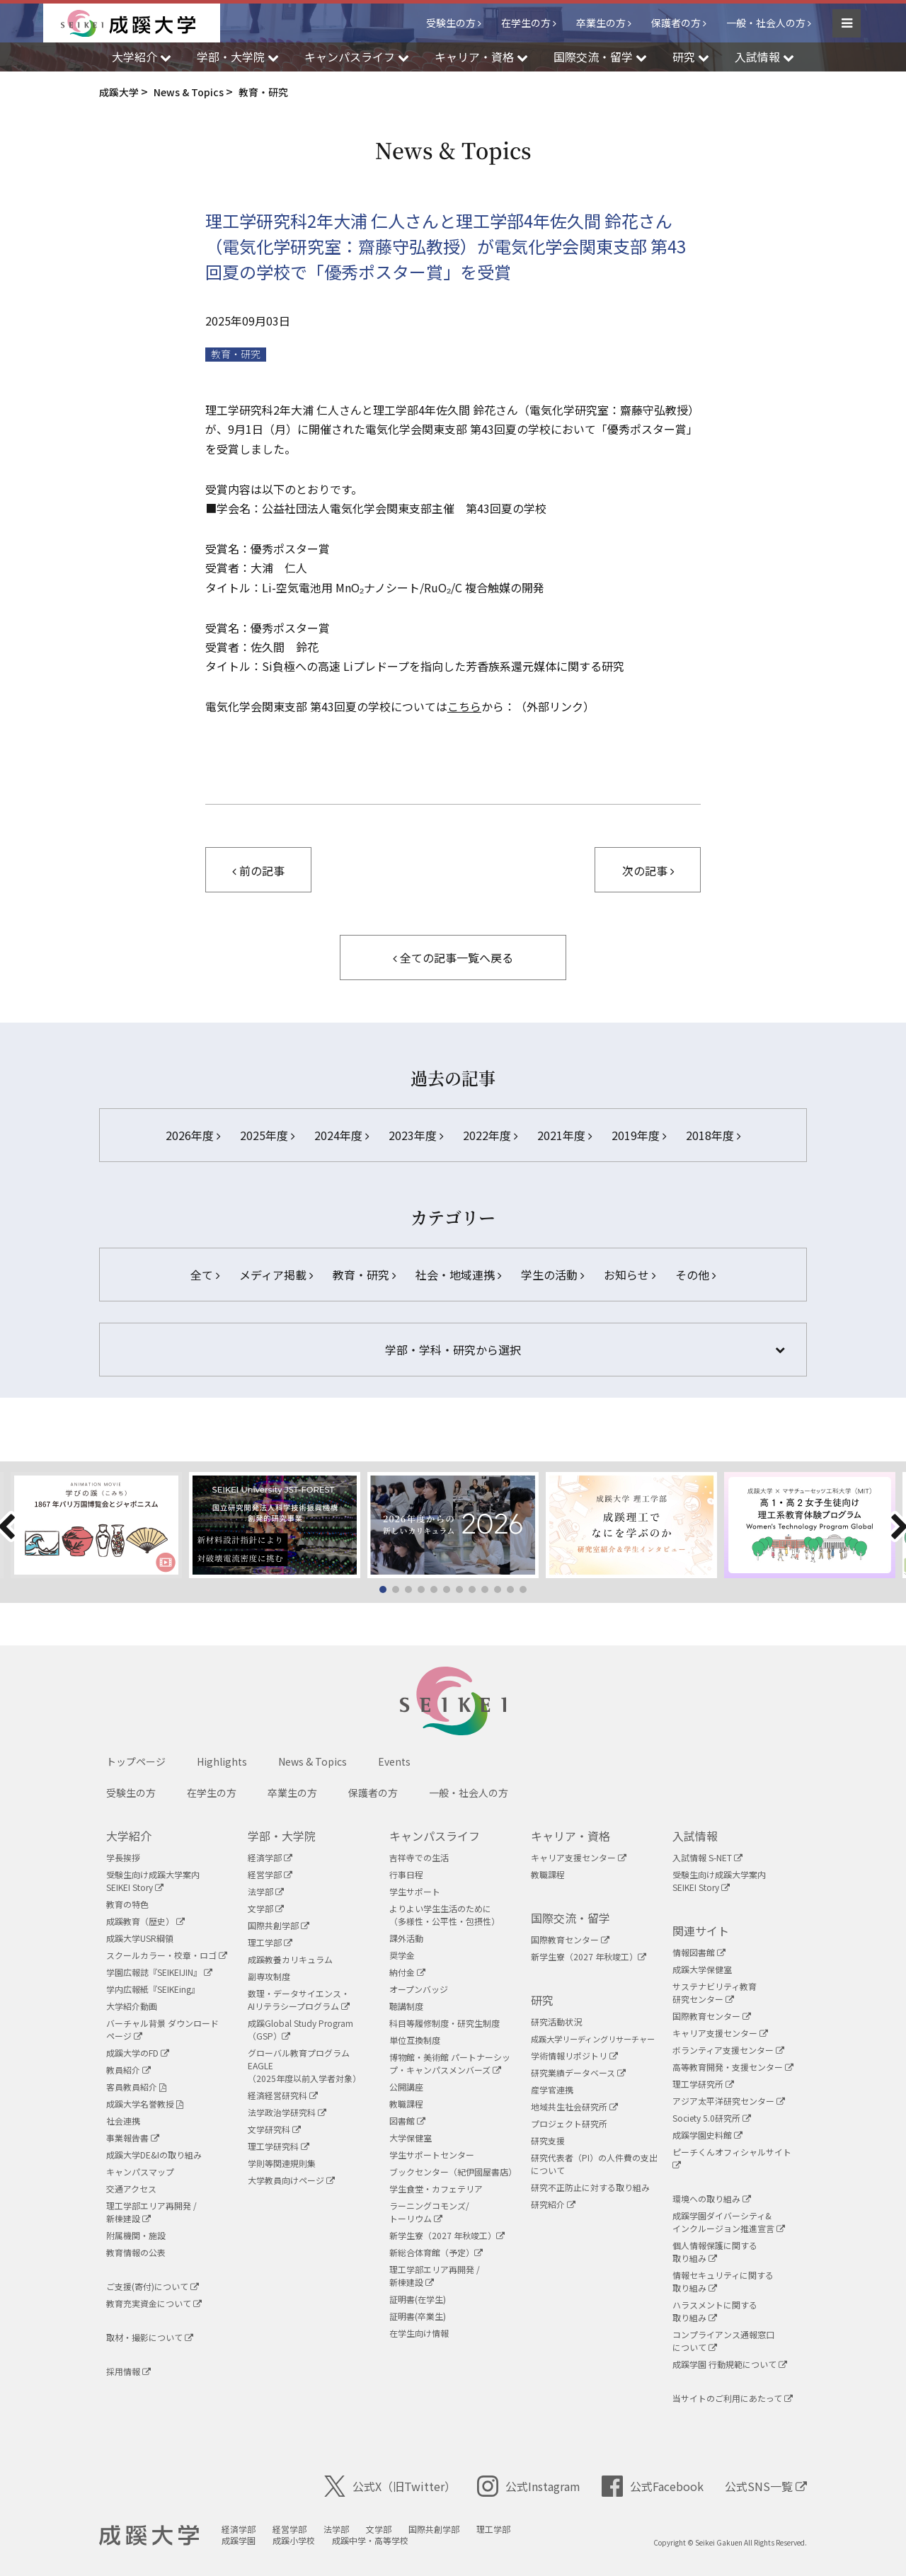 This screenshot has width=906, height=2576. What do you see at coordinates (144, 2104) in the screenshot?
I see `成蹊大学名誉教授` at bounding box center [144, 2104].